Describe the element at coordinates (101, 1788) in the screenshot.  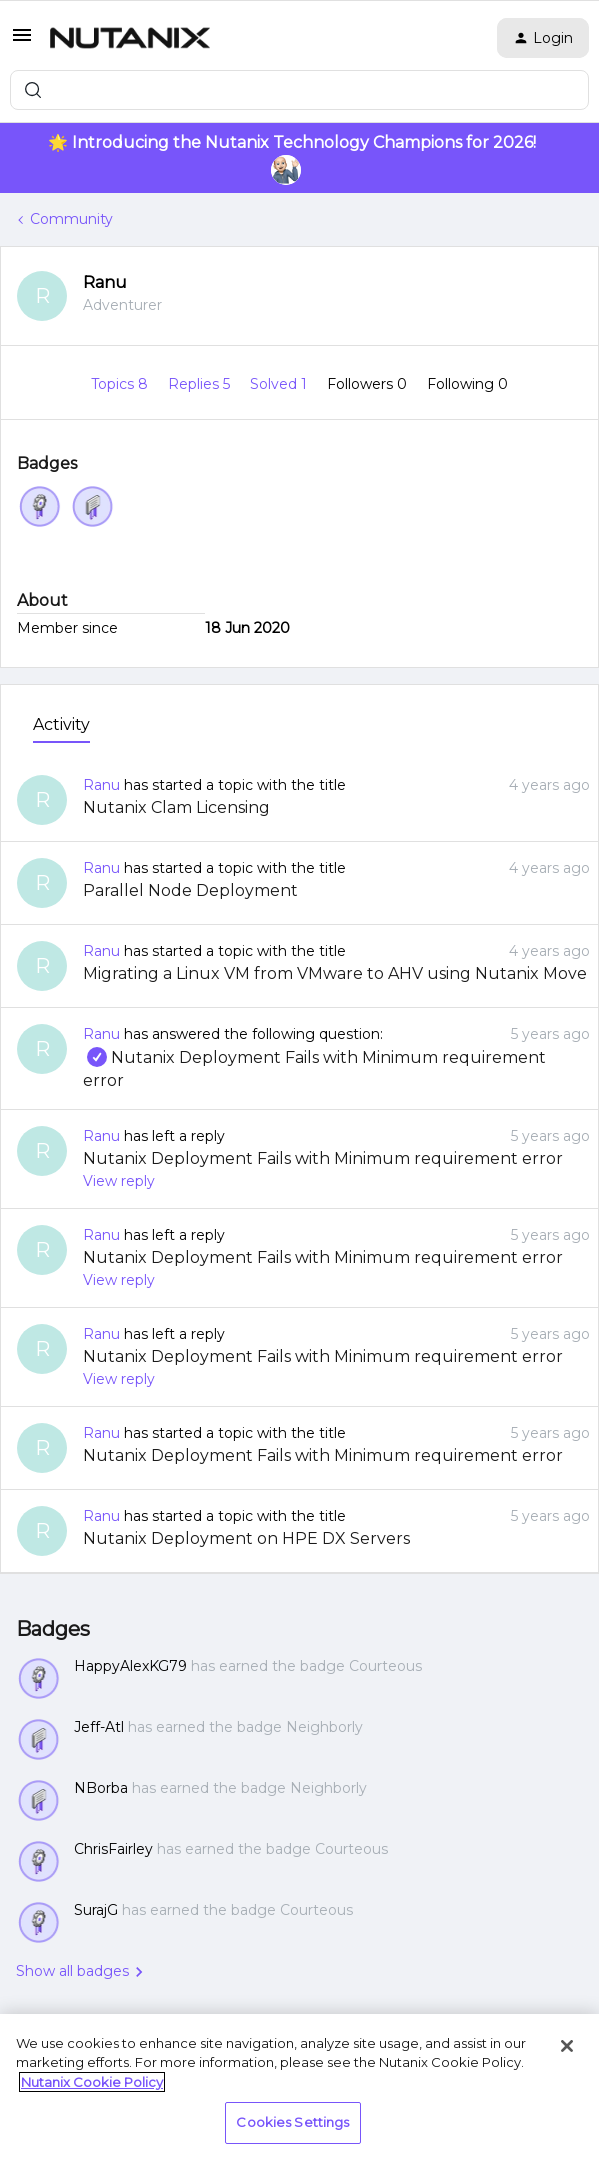
I see `NBorba` at that location.